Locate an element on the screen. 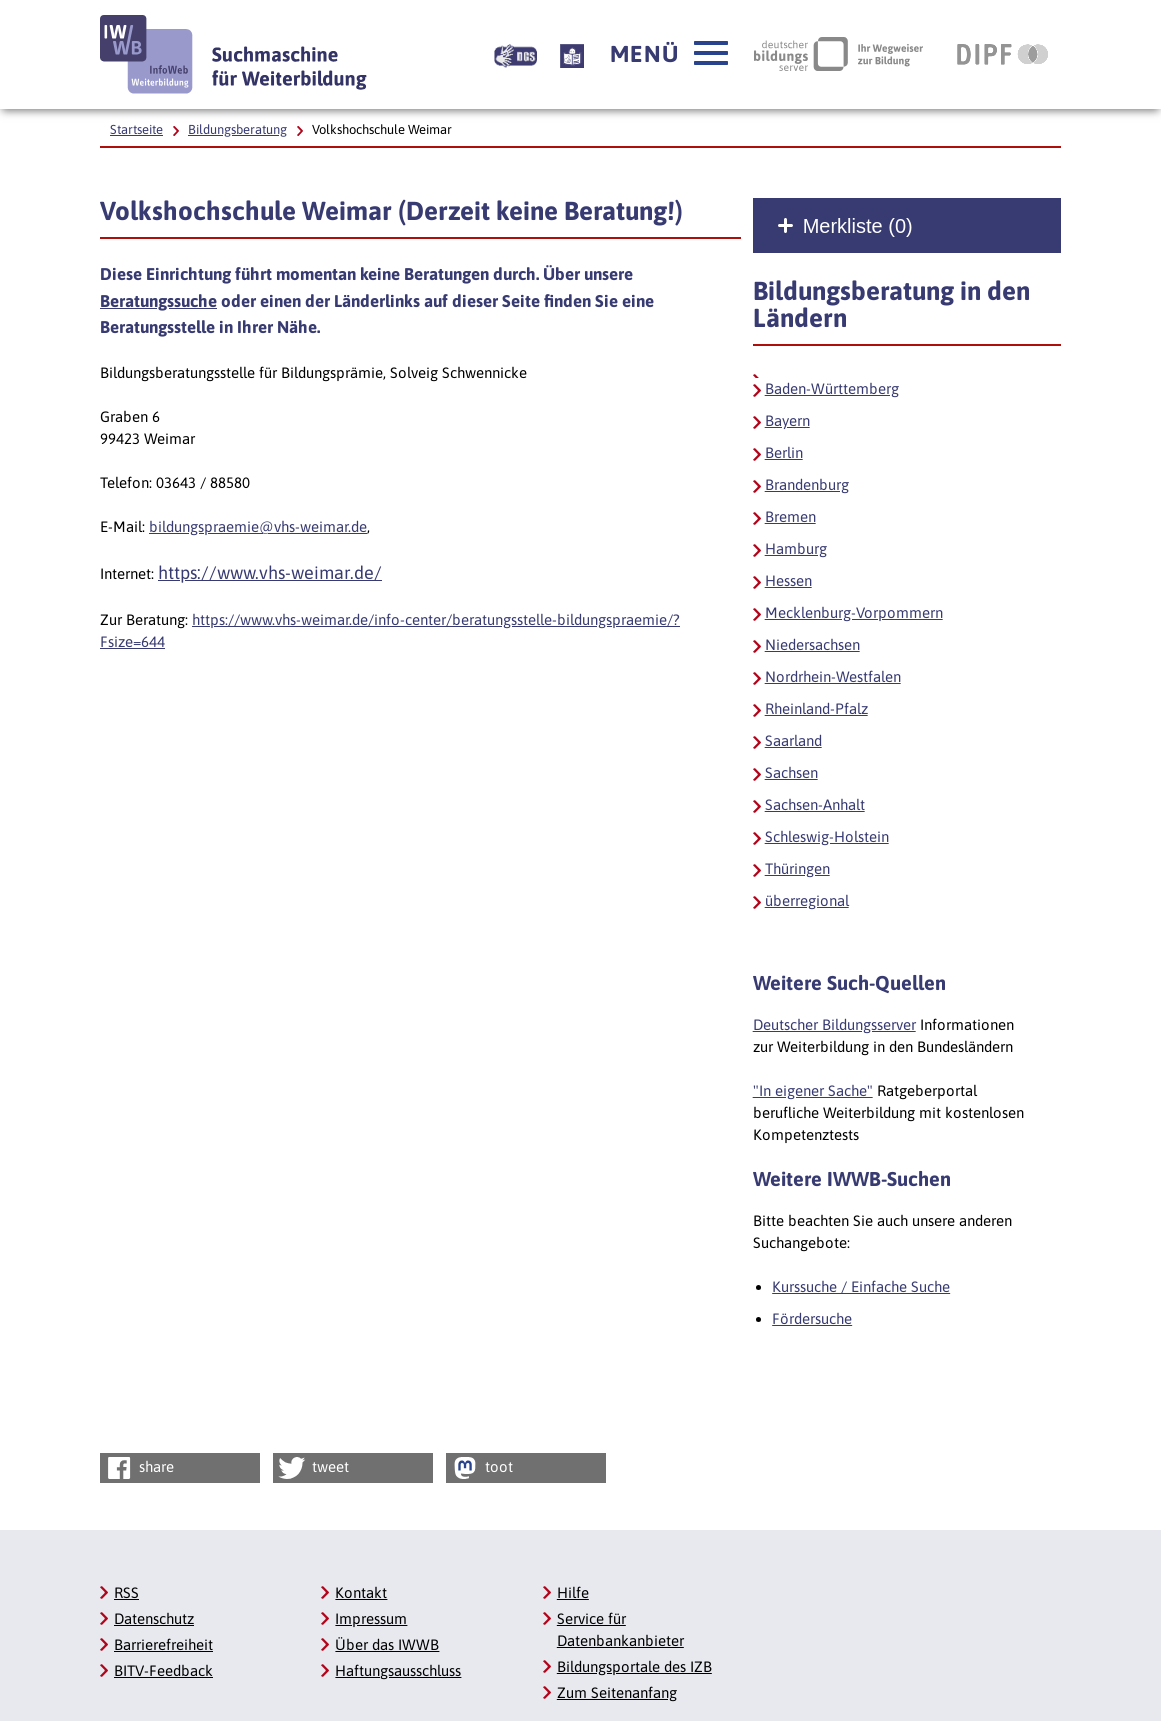 The image size is (1161, 1721). Über das IWWB is located at coordinates (387, 1644).